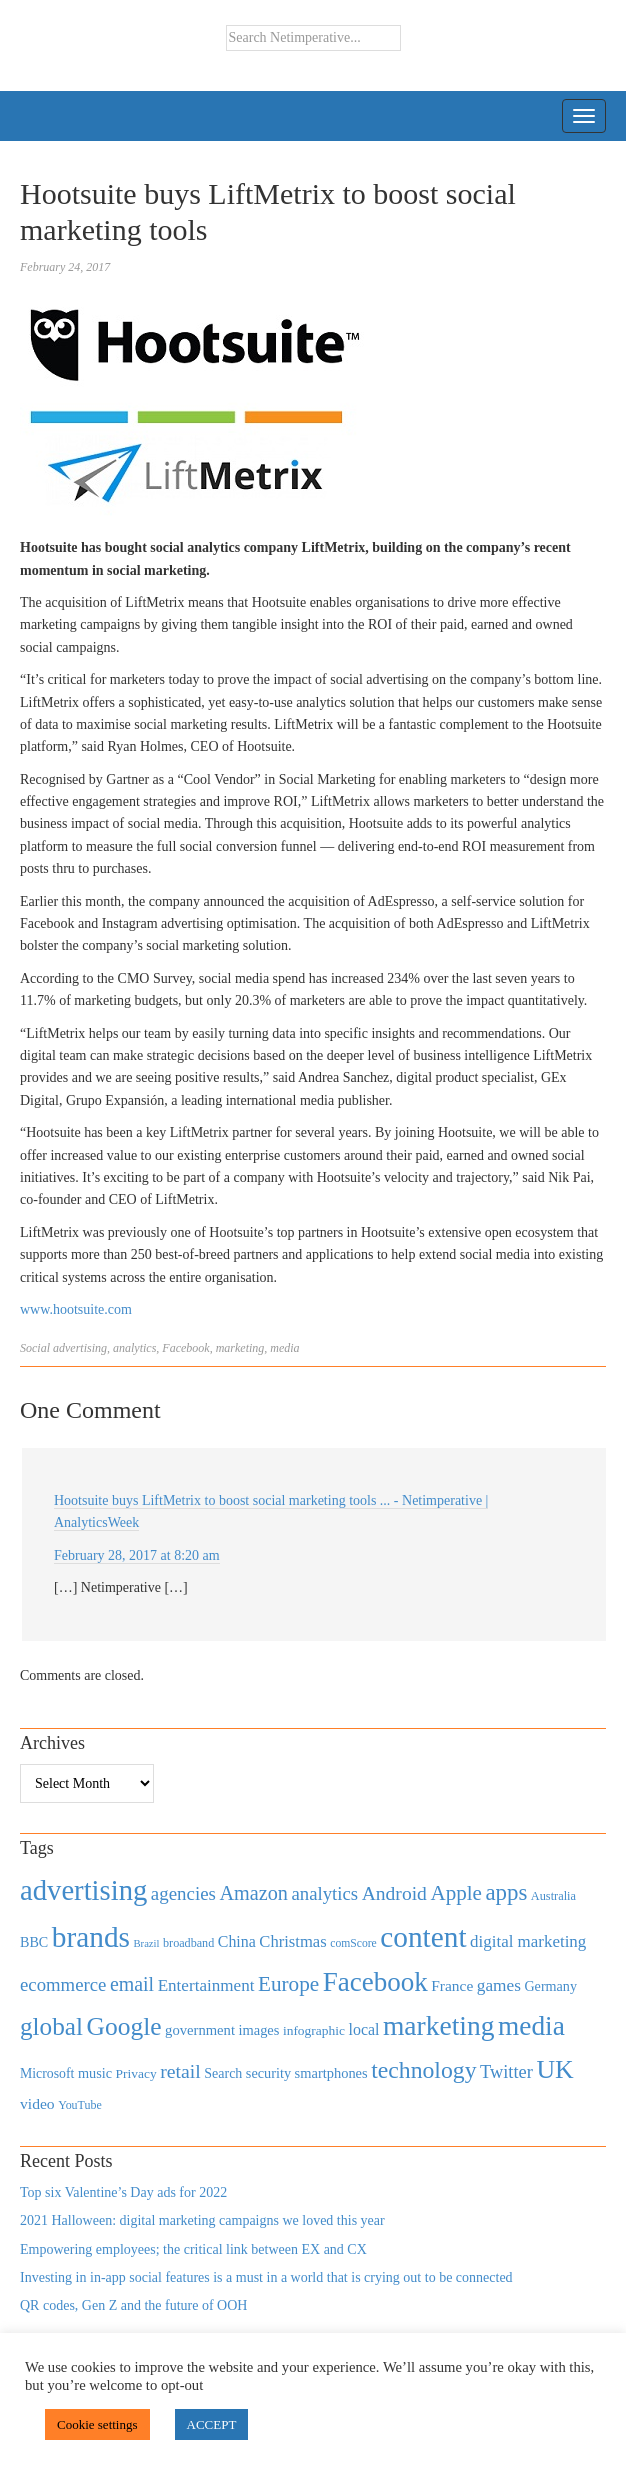 The image size is (626, 2470). What do you see at coordinates (268, 2073) in the screenshot?
I see `security [security (492 items)]` at bounding box center [268, 2073].